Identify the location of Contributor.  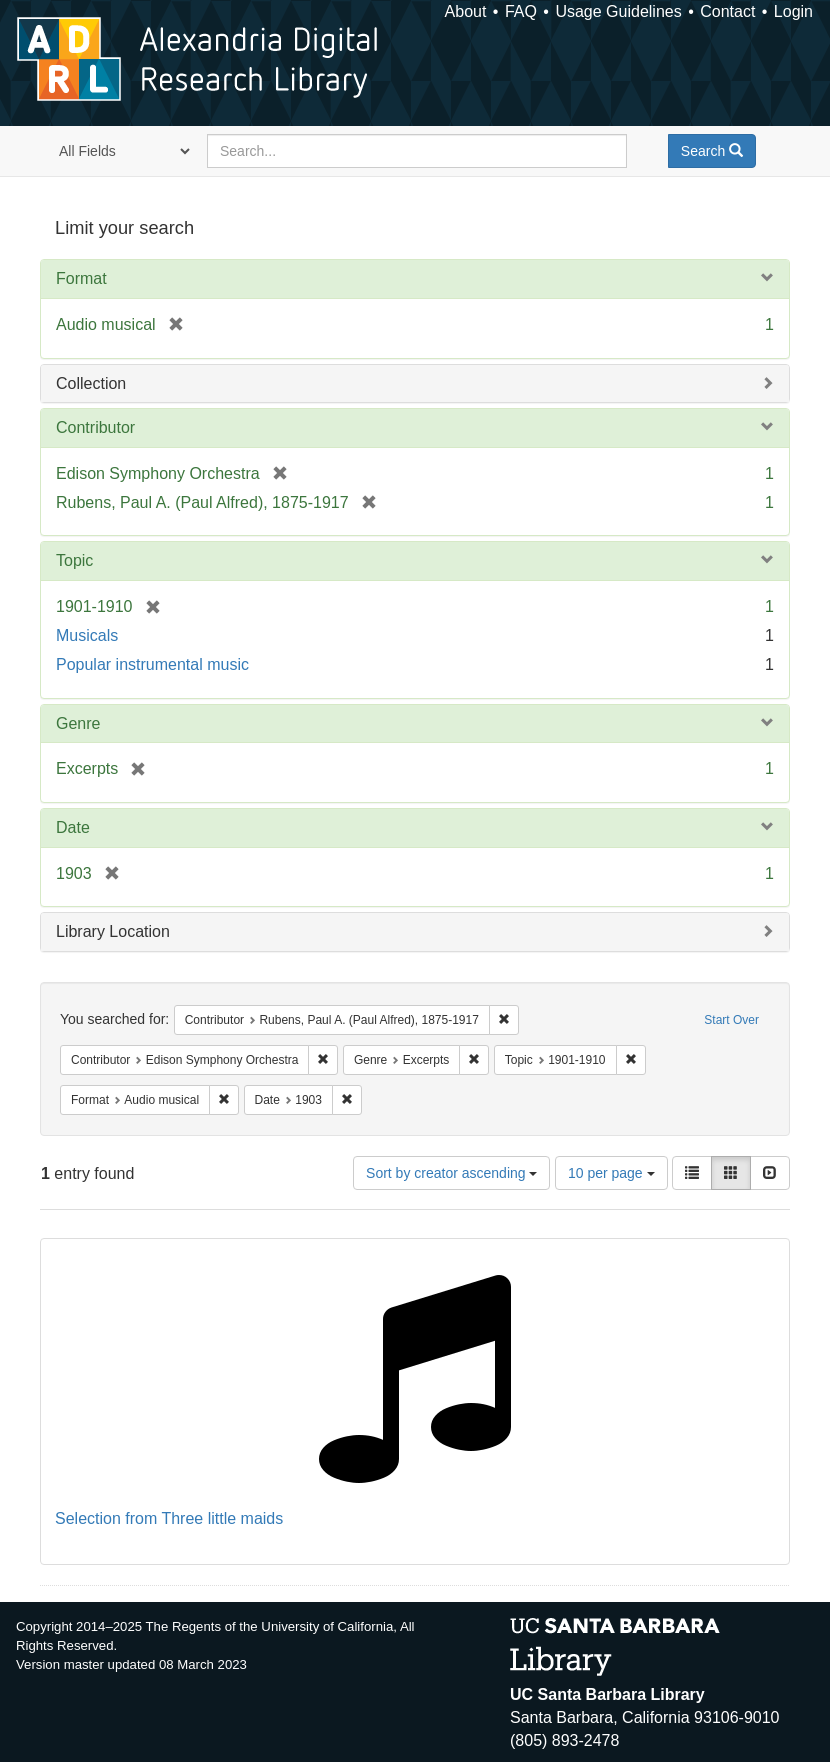
(95, 427).